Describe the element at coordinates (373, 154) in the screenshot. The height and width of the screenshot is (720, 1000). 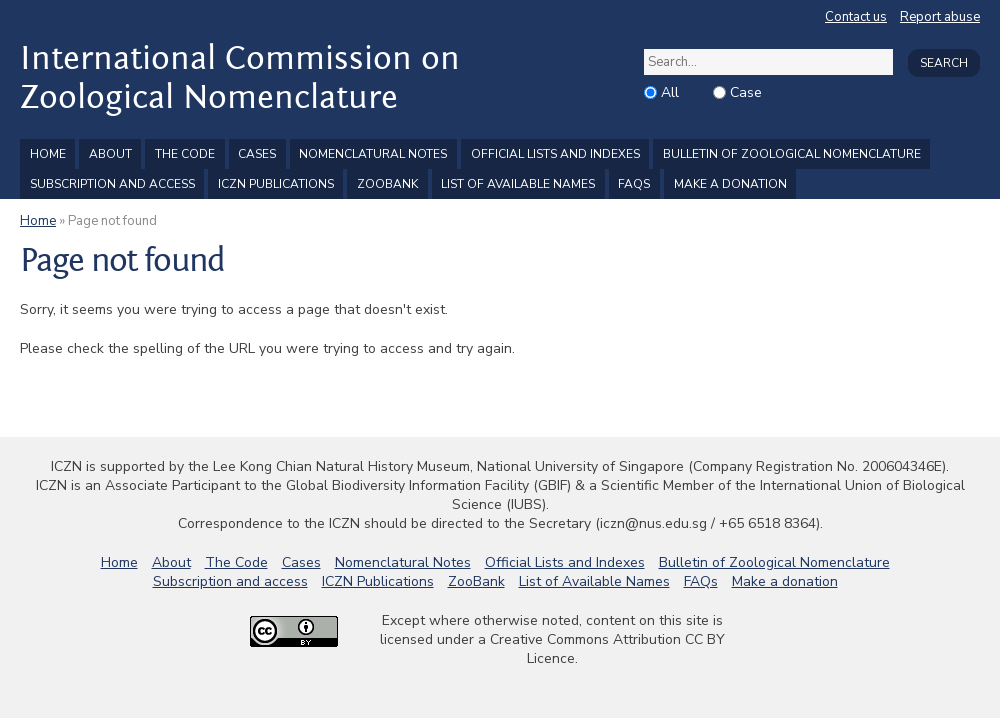
I see `Nomenclatural Notes` at that location.